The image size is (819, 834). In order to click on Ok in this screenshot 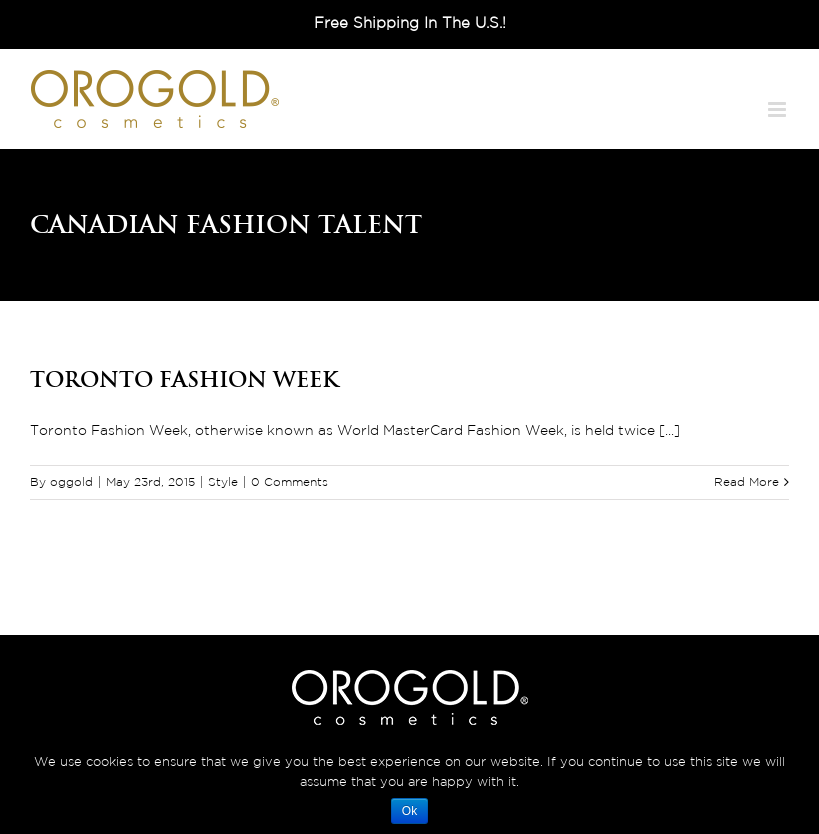, I will do `click(409, 811)`.